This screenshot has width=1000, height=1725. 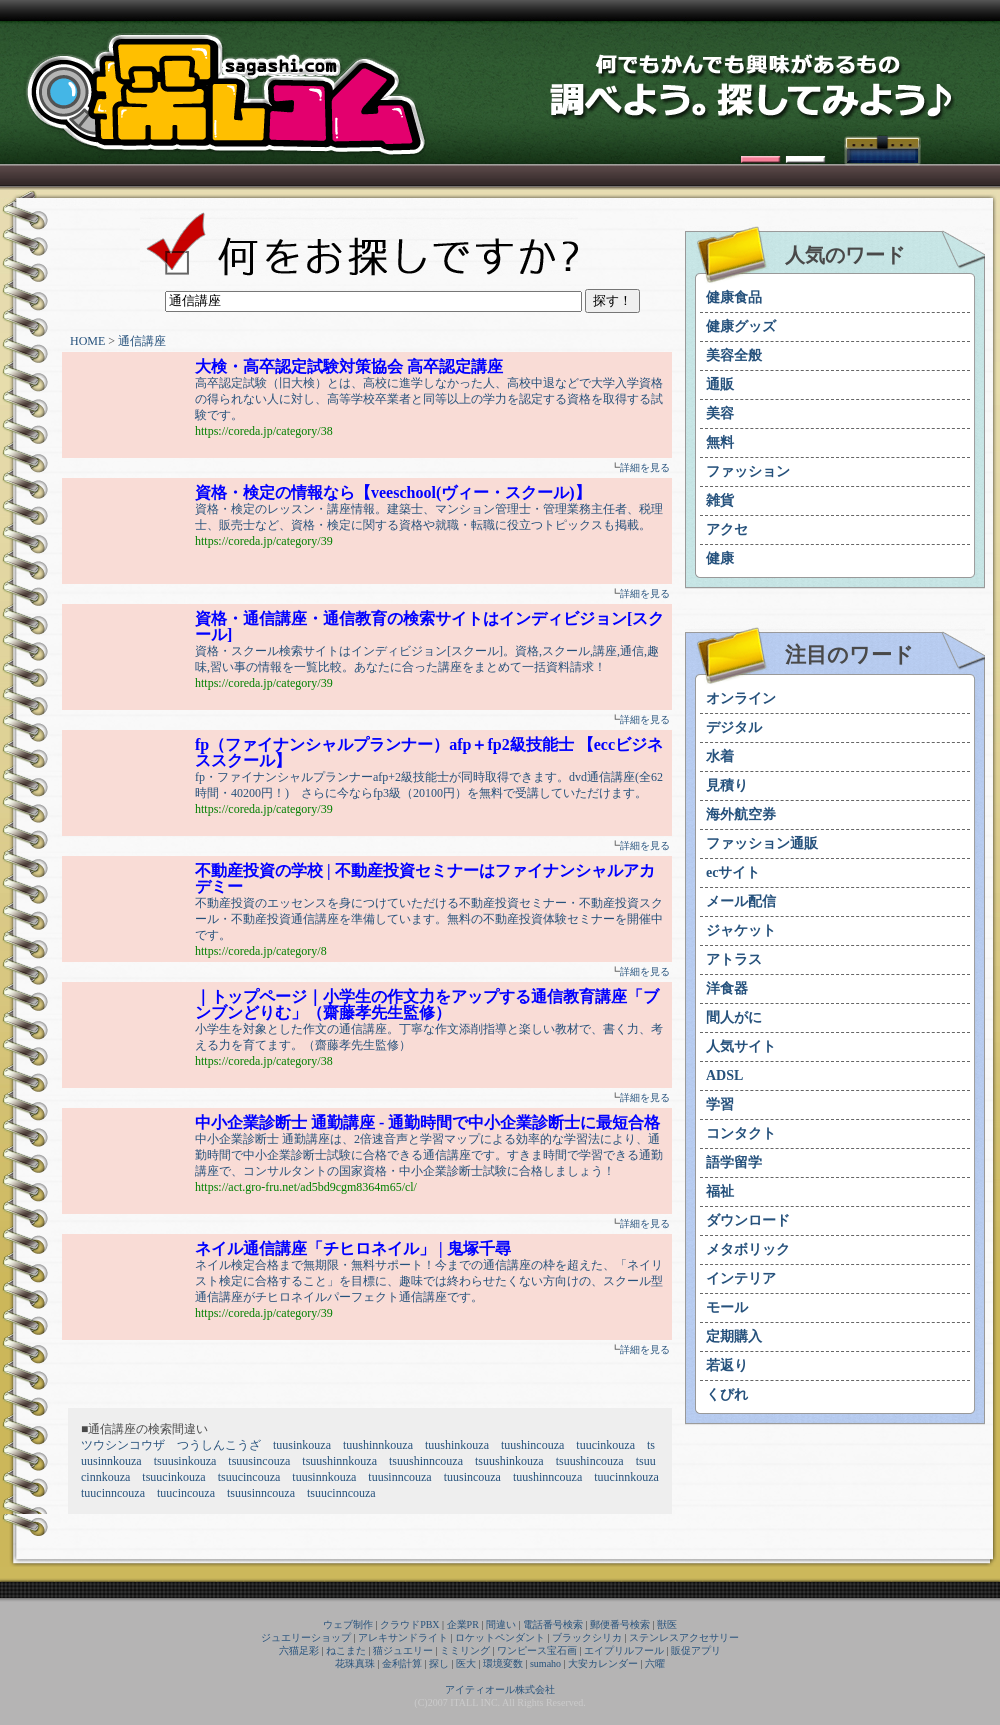 I want to click on ステンレスアクセサリー, so click(x=684, y=1637).